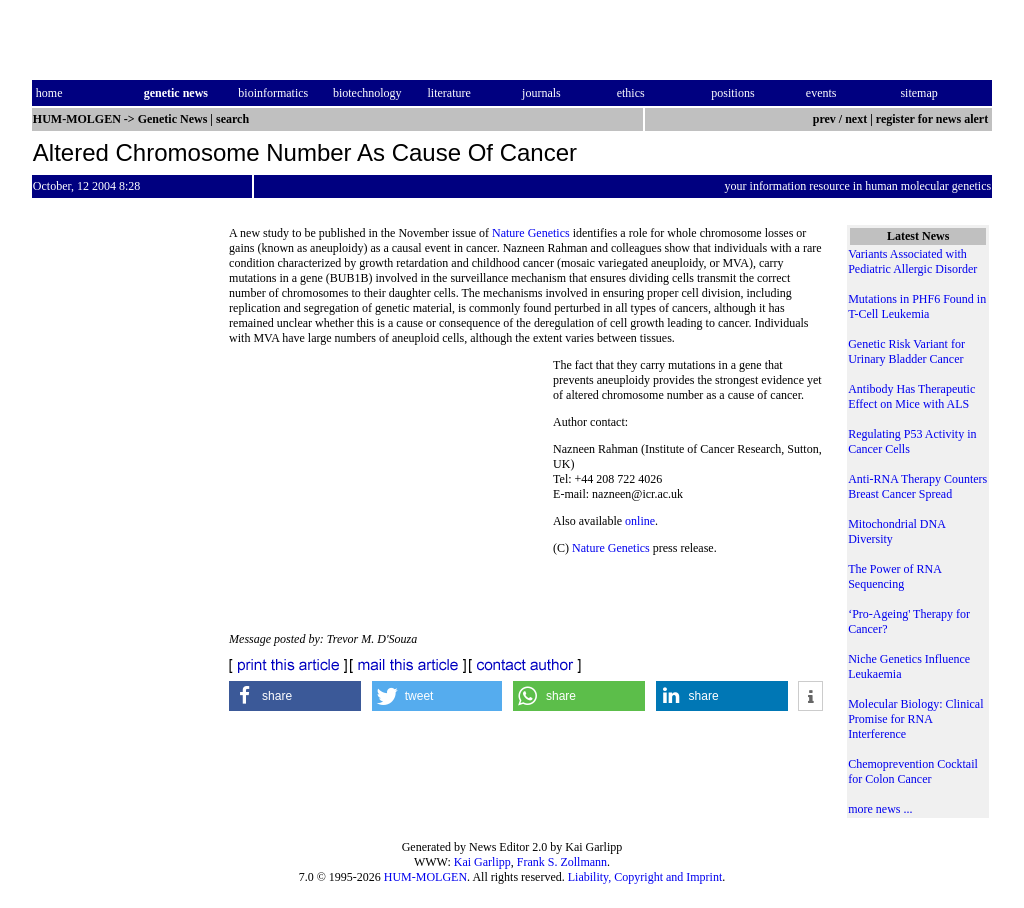 Image resolution: width=1024 pixels, height=908 pixels. Describe the element at coordinates (906, 351) in the screenshot. I see `Genetic Risk Variant for Urinary Bladder Cancer` at that location.